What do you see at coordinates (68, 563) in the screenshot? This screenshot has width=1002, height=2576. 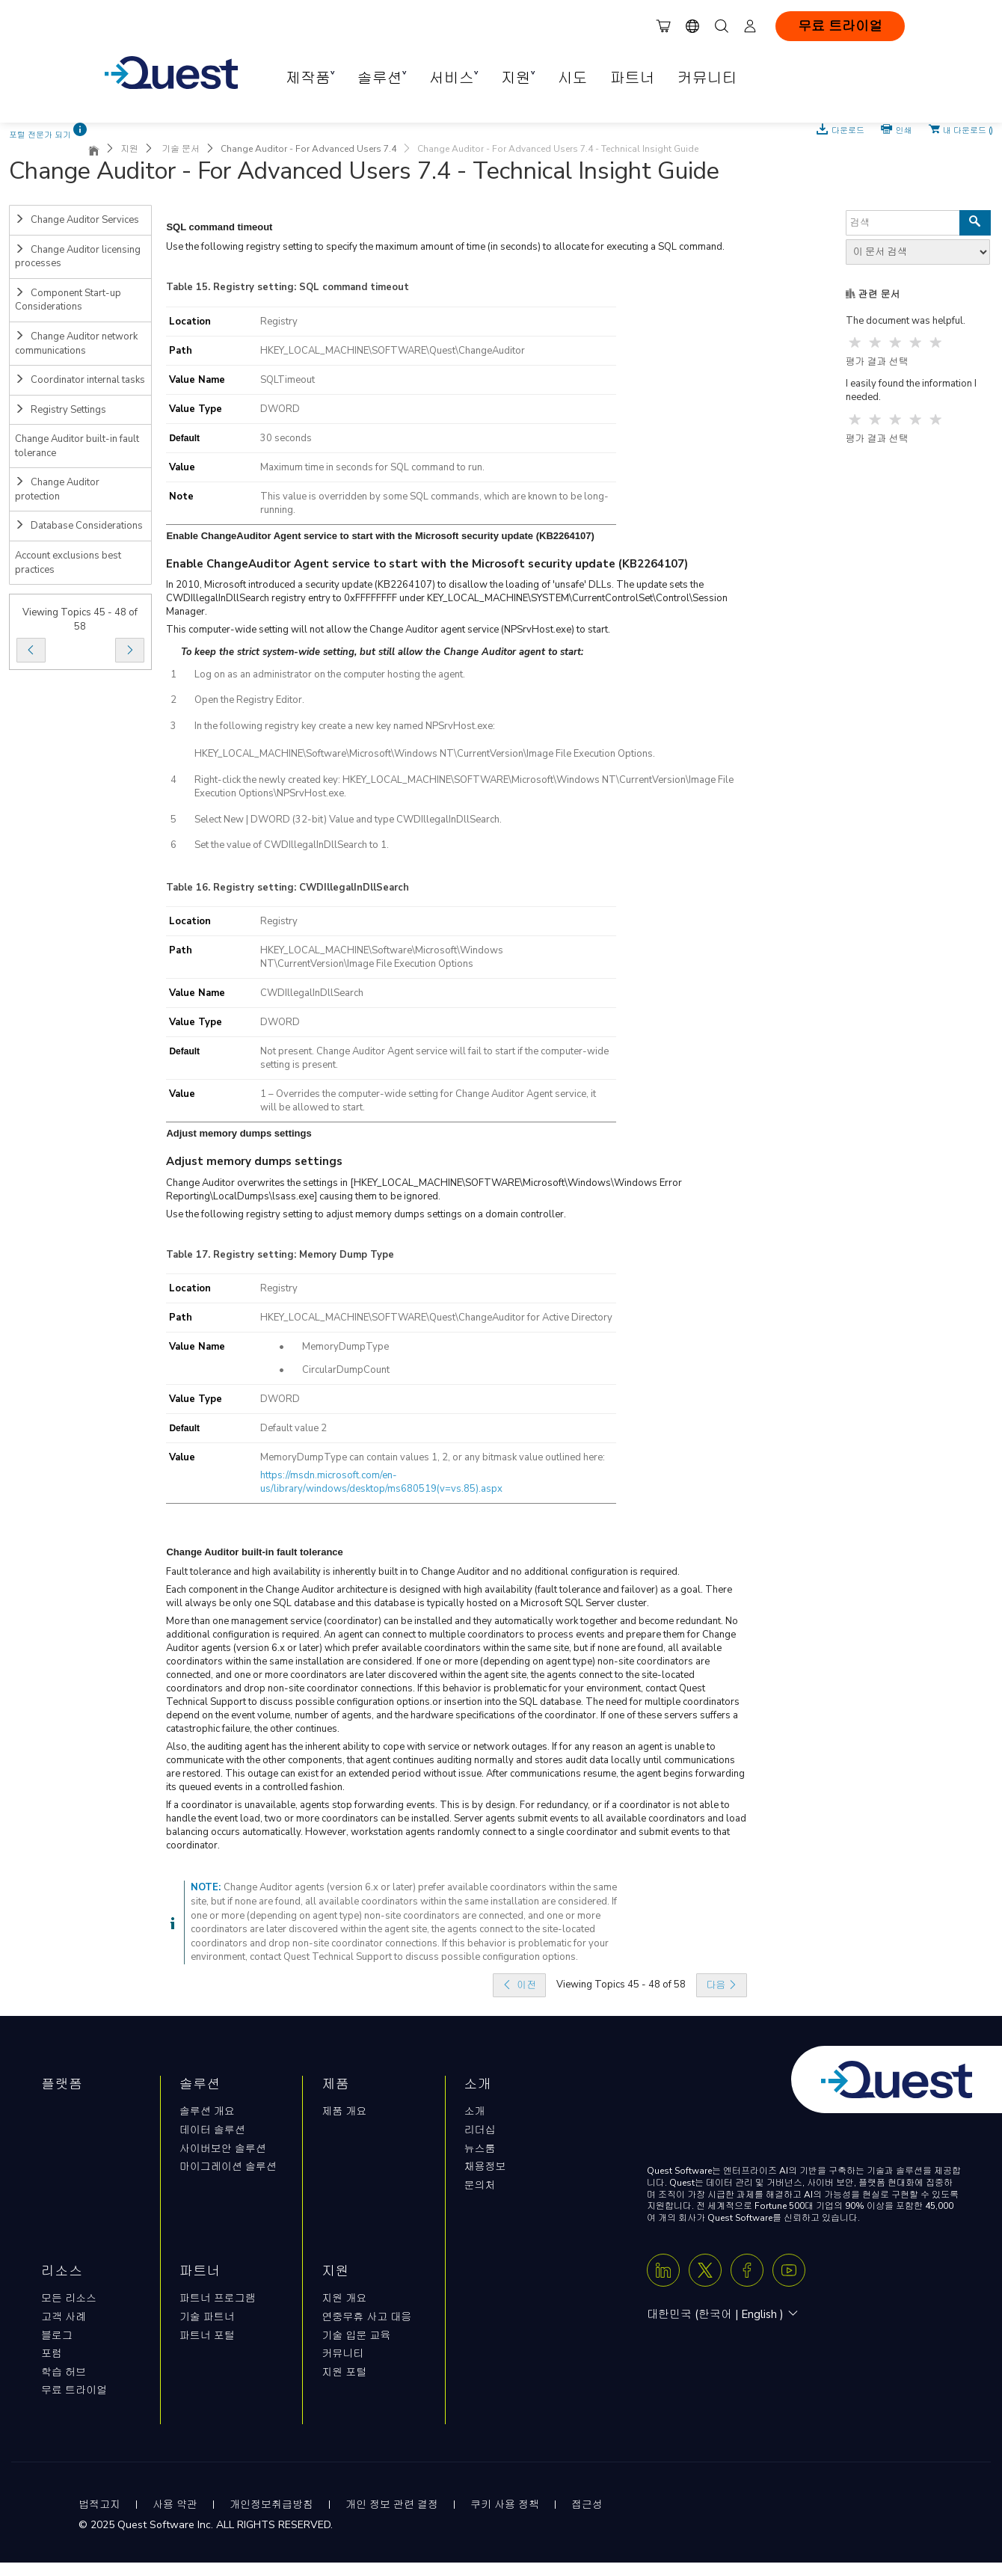 I see `Account exclusions best practices` at bounding box center [68, 563].